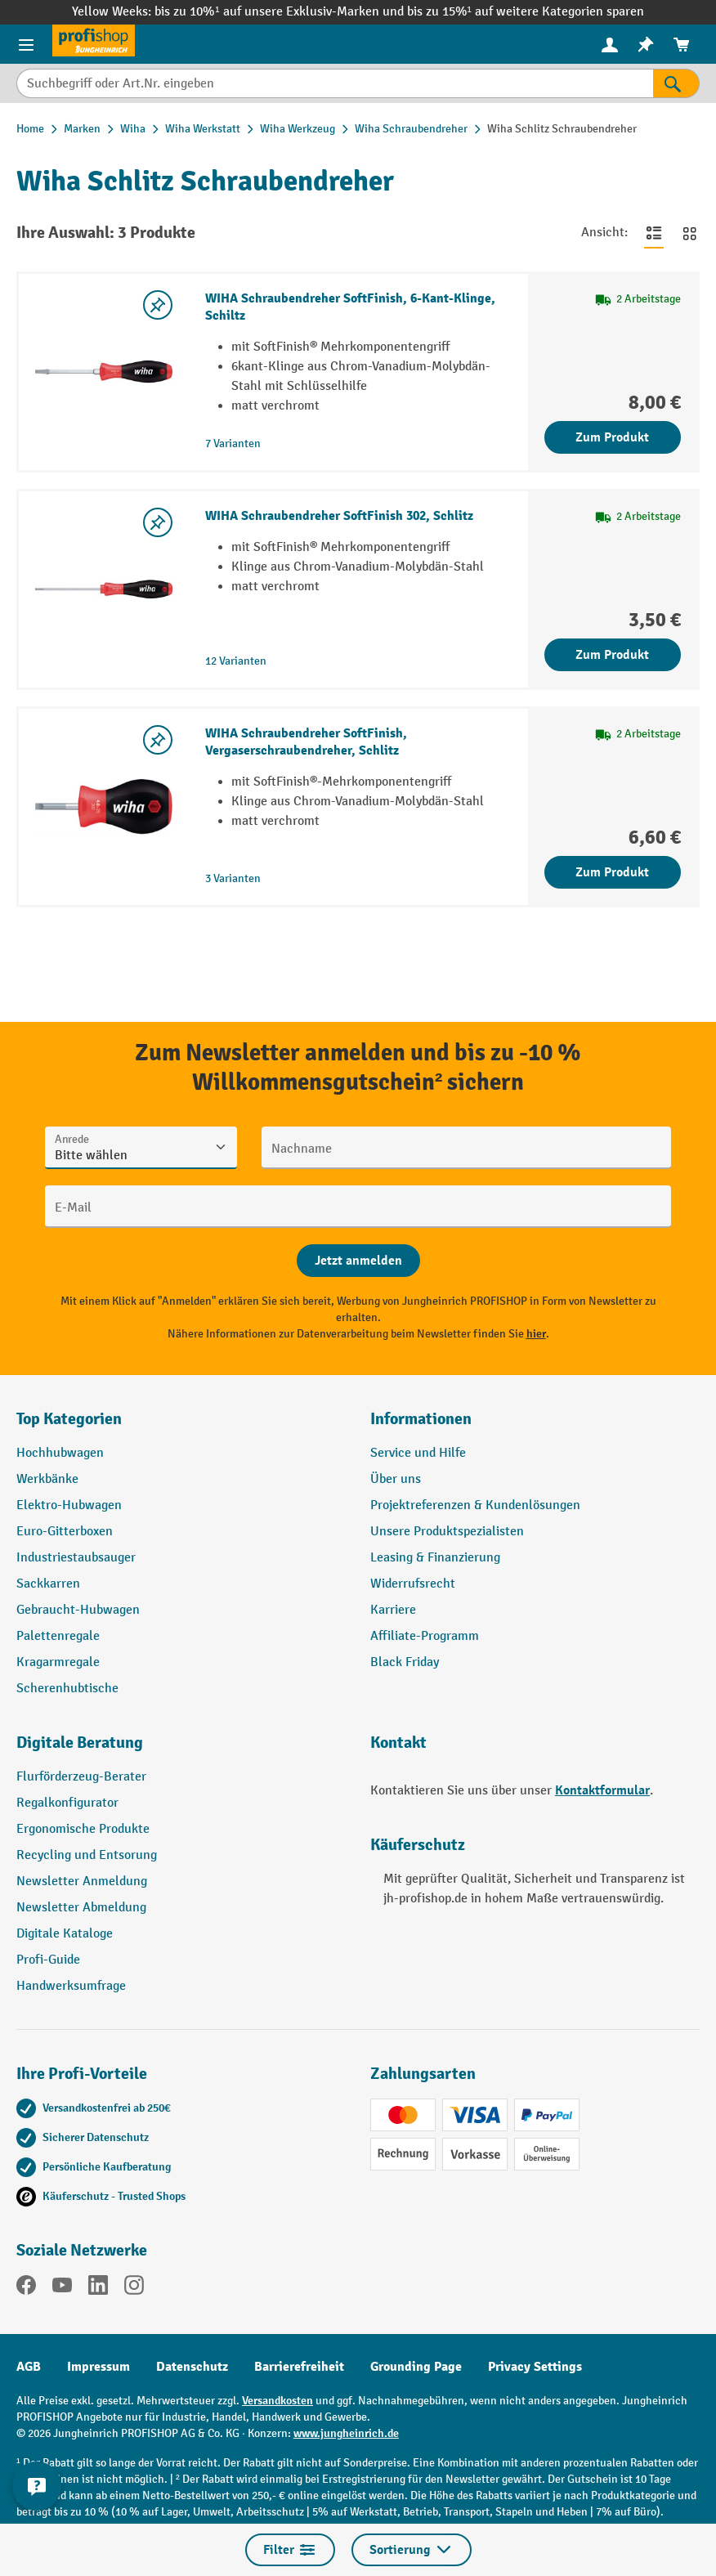 Image resolution: width=716 pixels, height=2576 pixels. I want to click on Zum Produkt [Zum Produkt WIHA Schraubendreher SoftFinish, 6-Kant-Klinge, Schiltz], so click(612, 437).